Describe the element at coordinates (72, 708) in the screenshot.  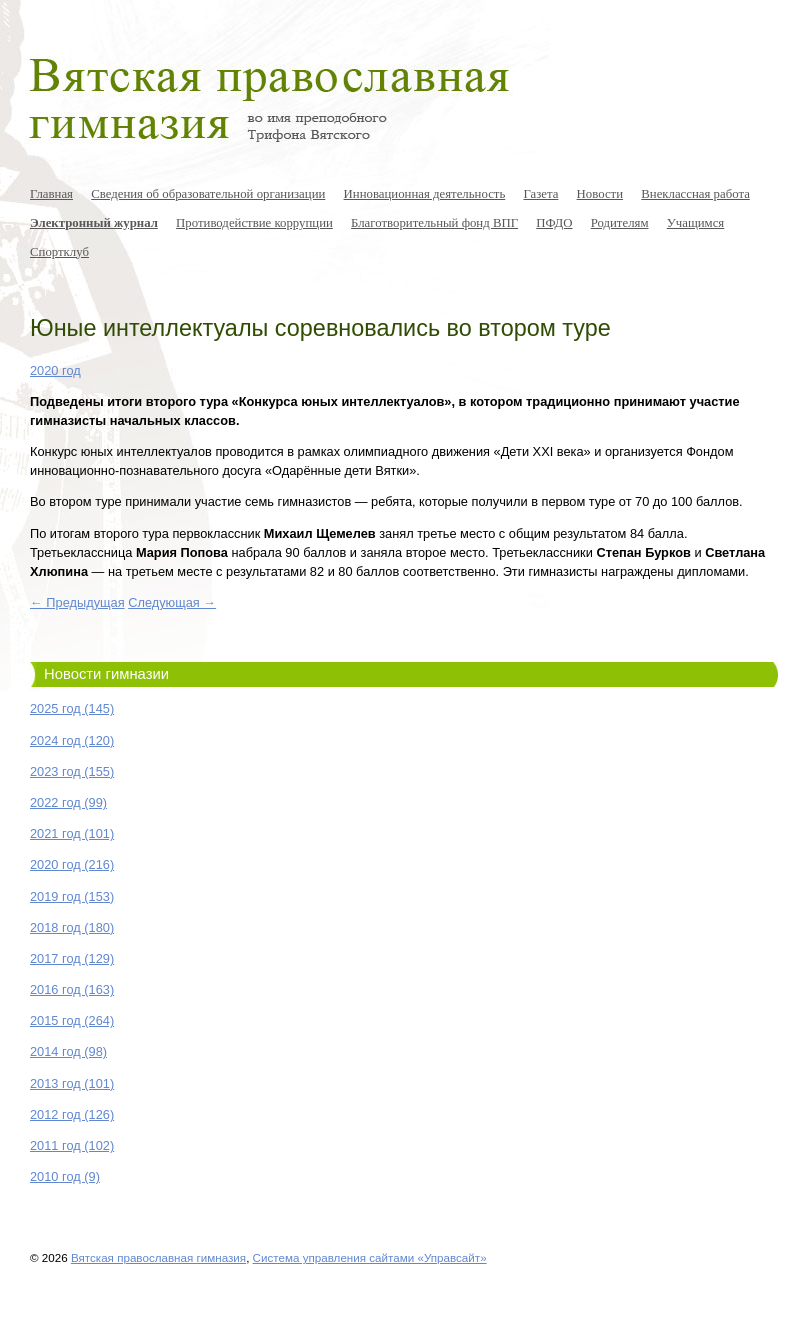
I see `2025 год (145)` at that location.